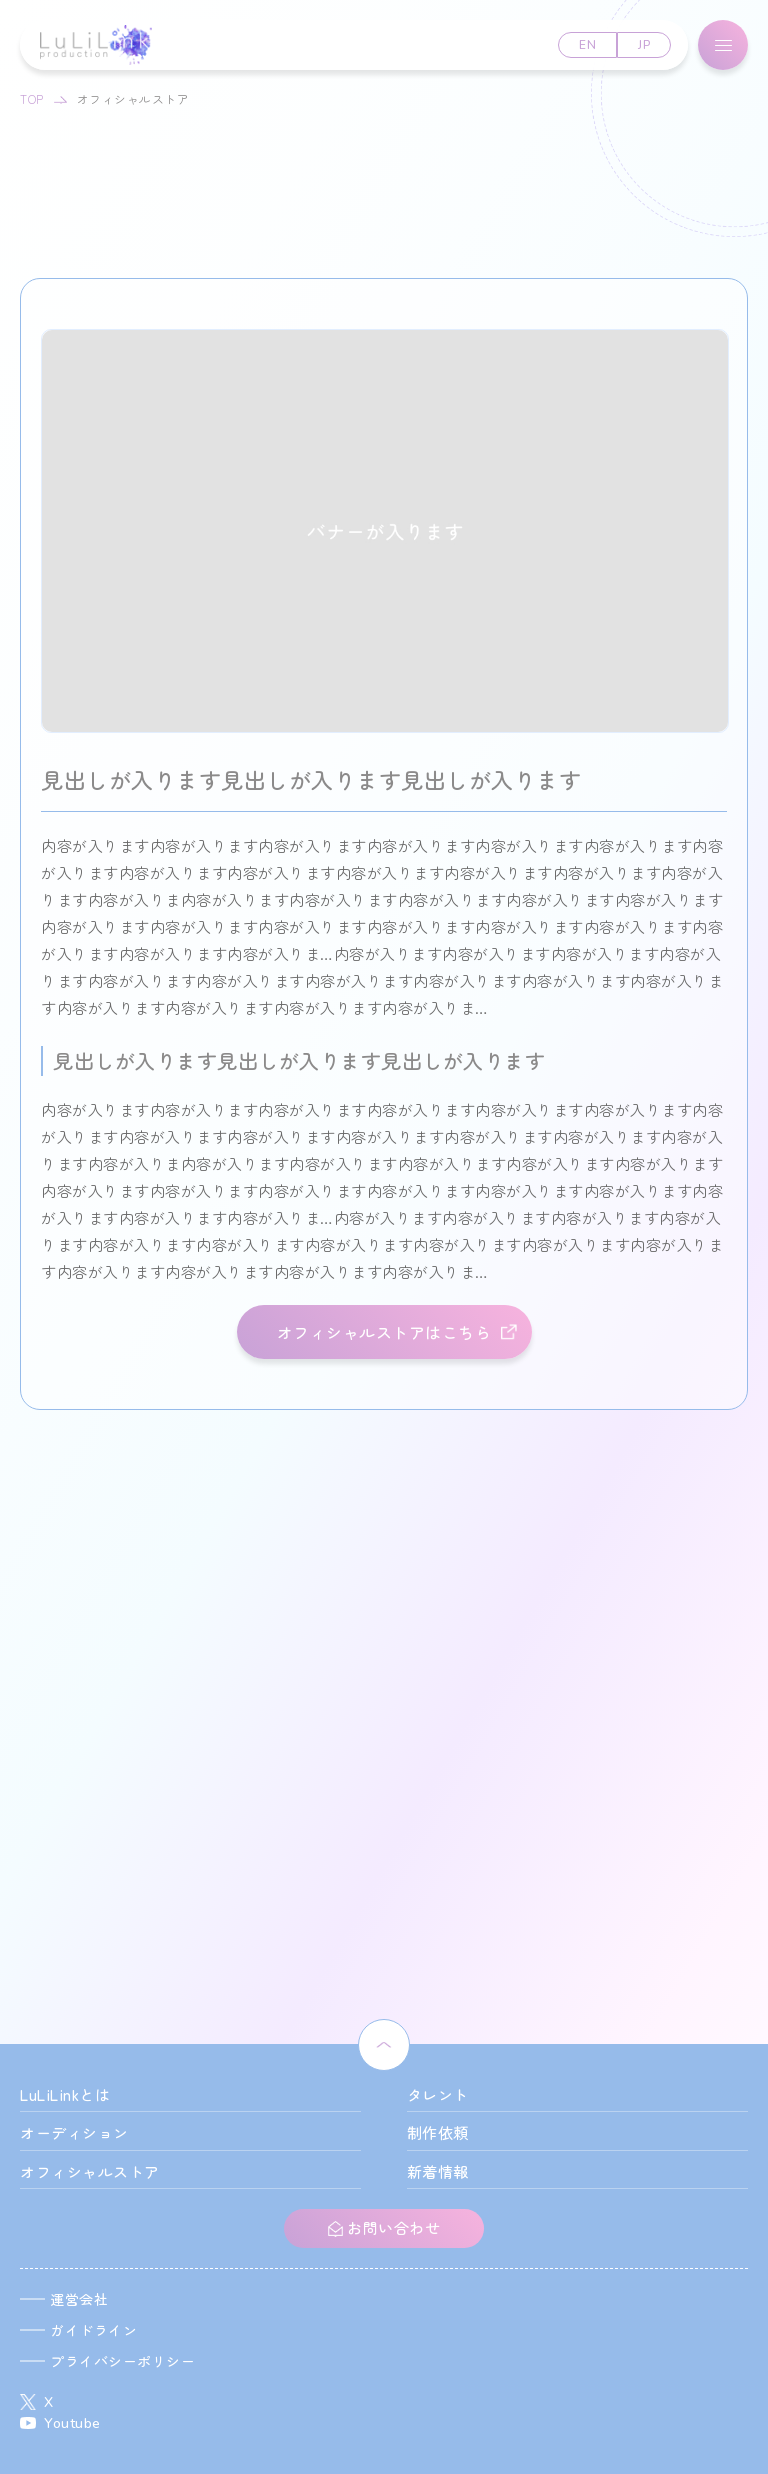 This screenshot has height=2474, width=768. What do you see at coordinates (65, 2094) in the screenshot?
I see `LuLiLinkとは` at bounding box center [65, 2094].